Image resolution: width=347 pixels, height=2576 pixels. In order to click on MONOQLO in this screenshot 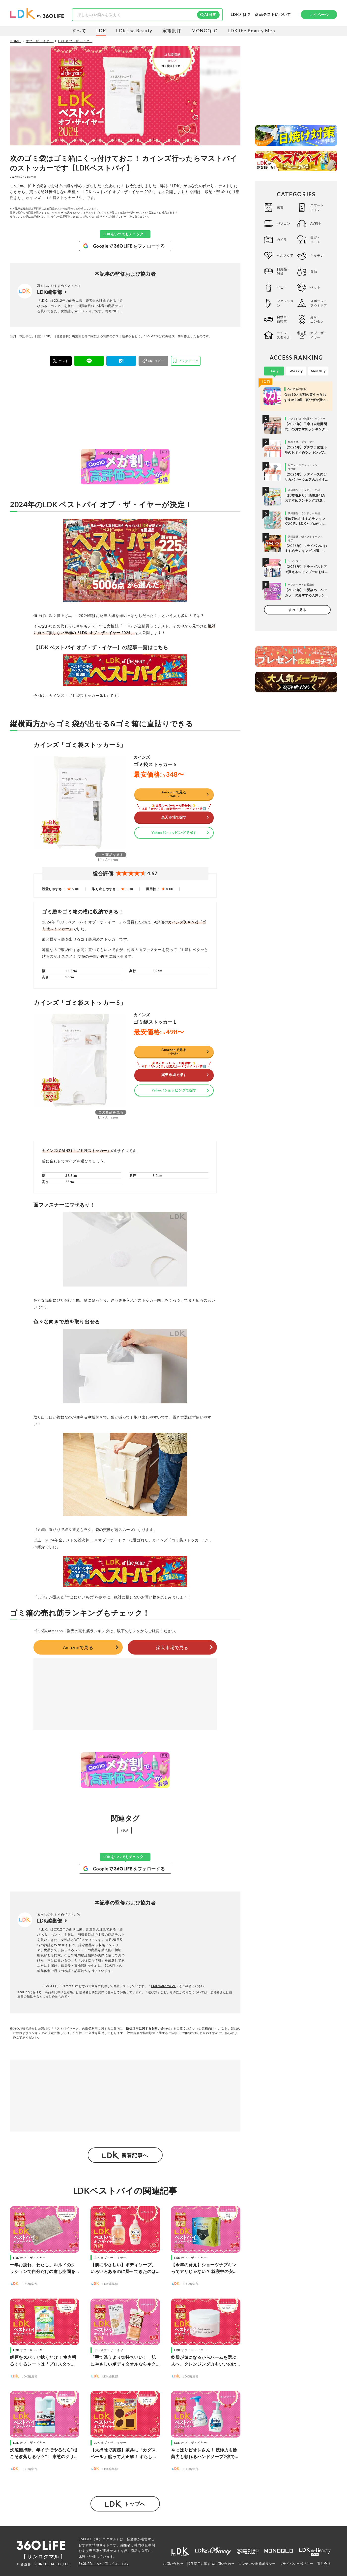, I will do `click(204, 30)`.